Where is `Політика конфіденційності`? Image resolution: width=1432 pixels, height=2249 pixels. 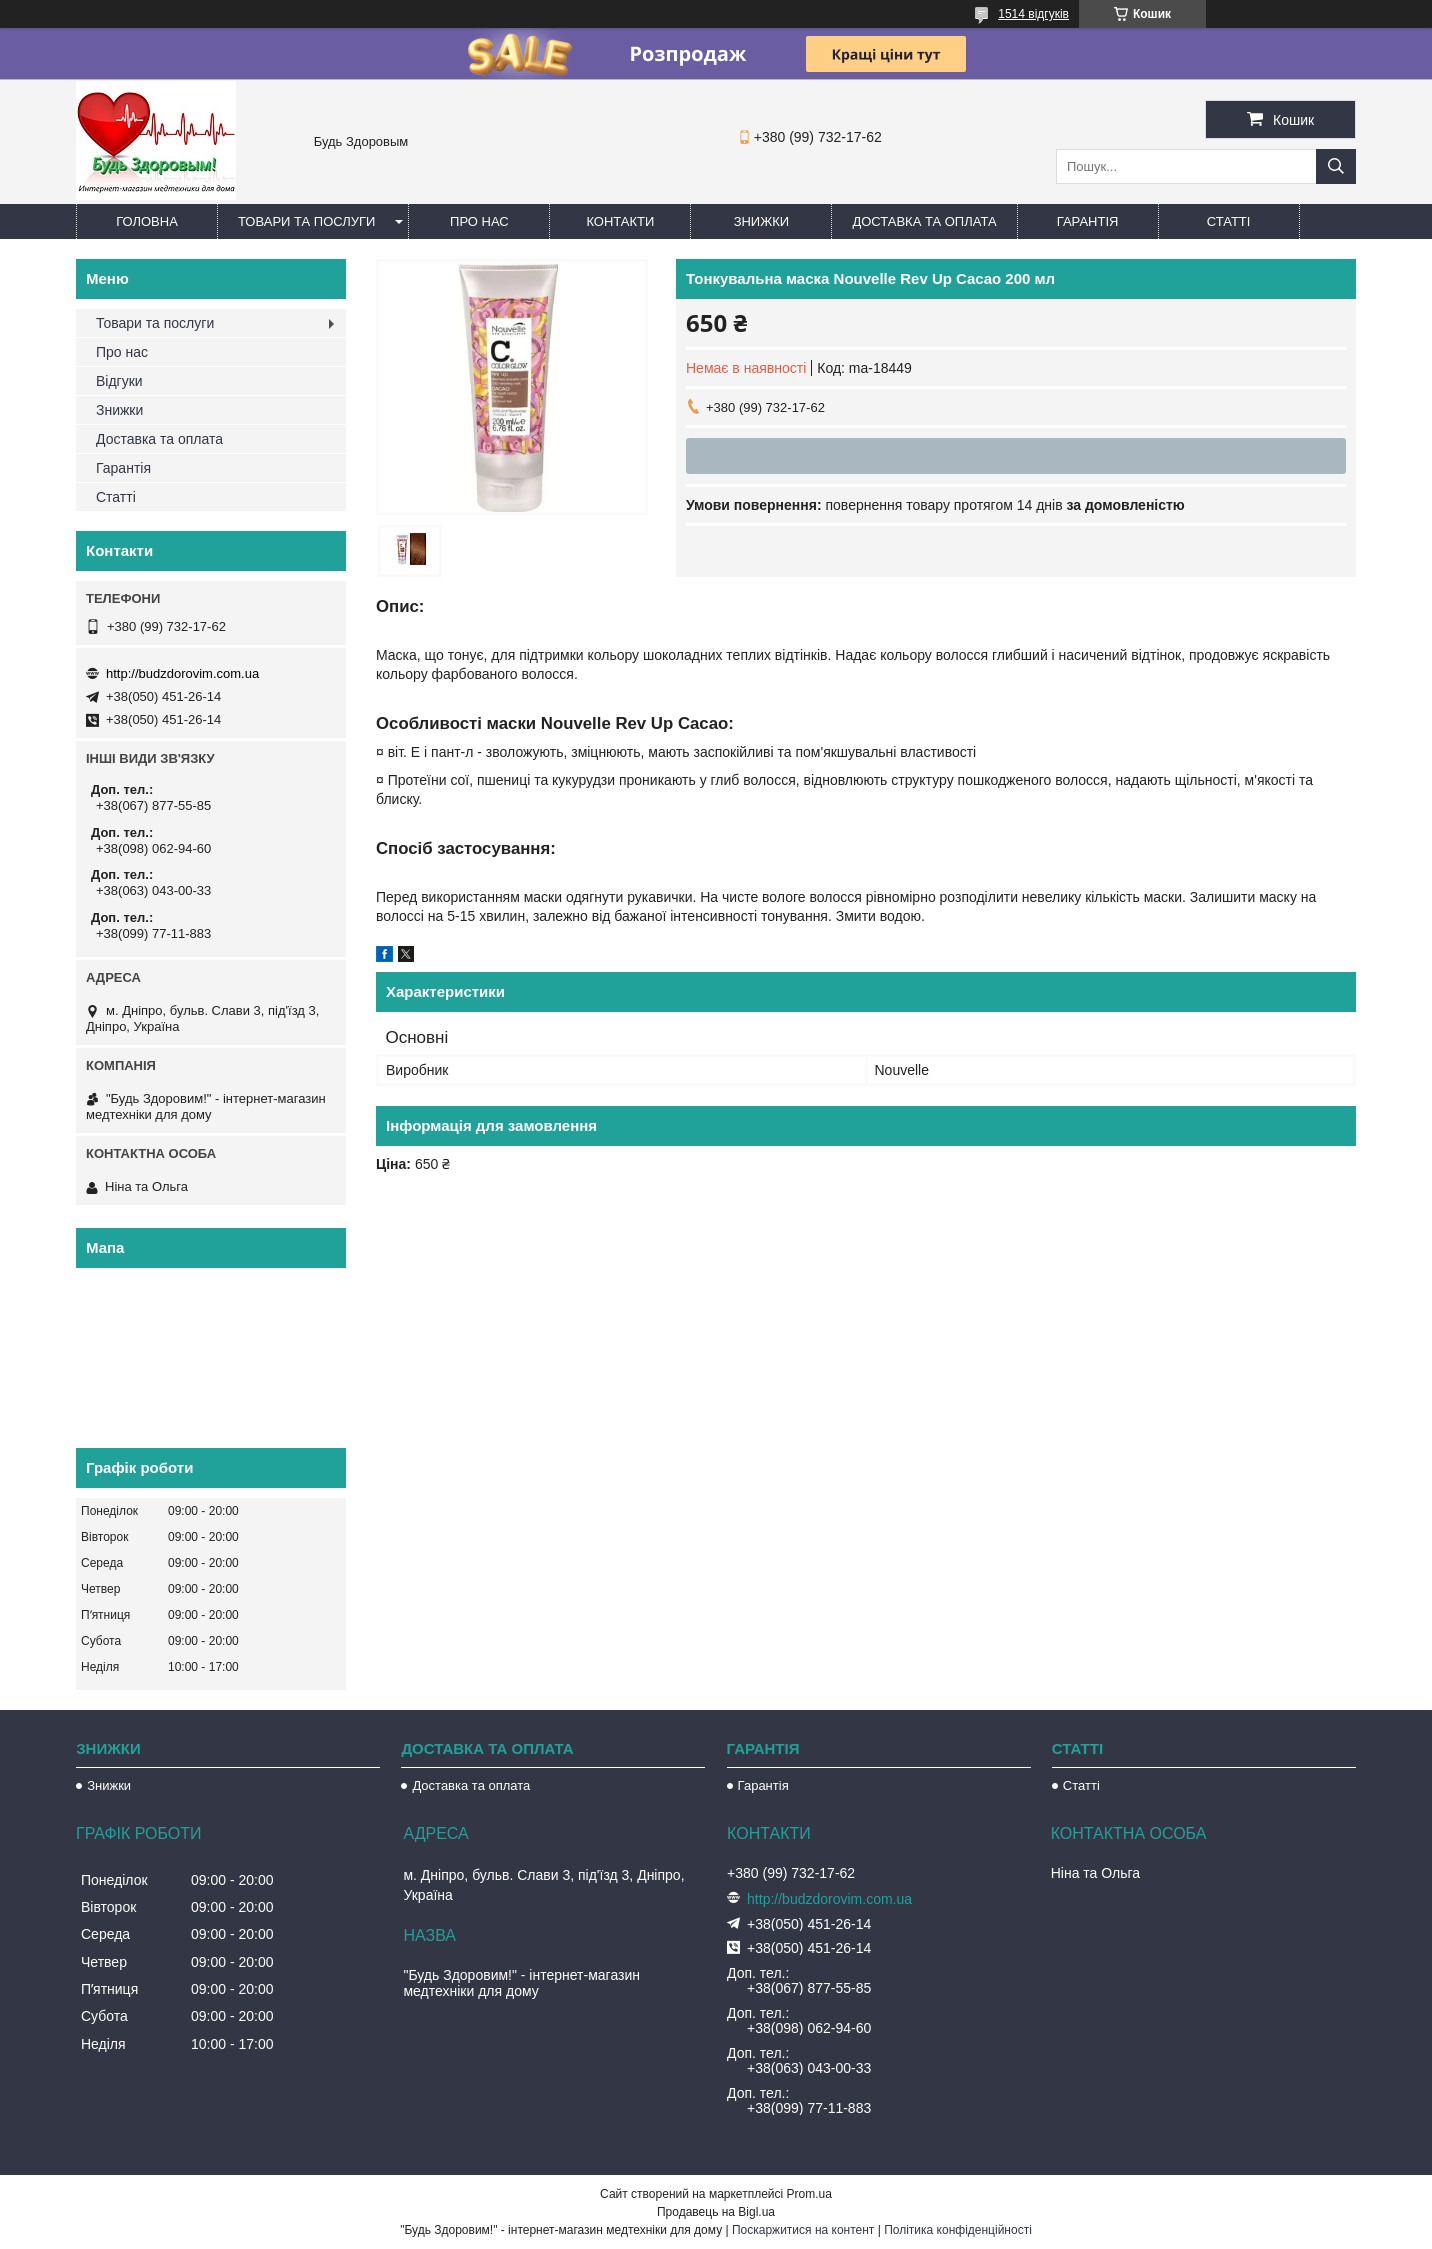
Політика конфіденційності is located at coordinates (958, 2230).